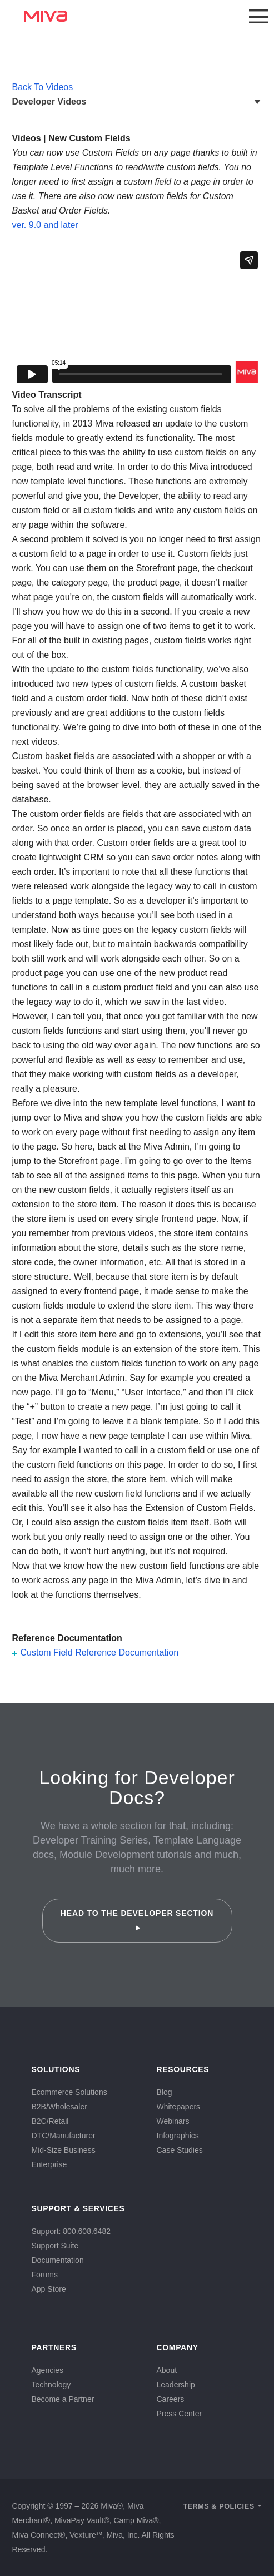 The width and height of the screenshot is (274, 2576). I want to click on Documentation, so click(58, 2260).